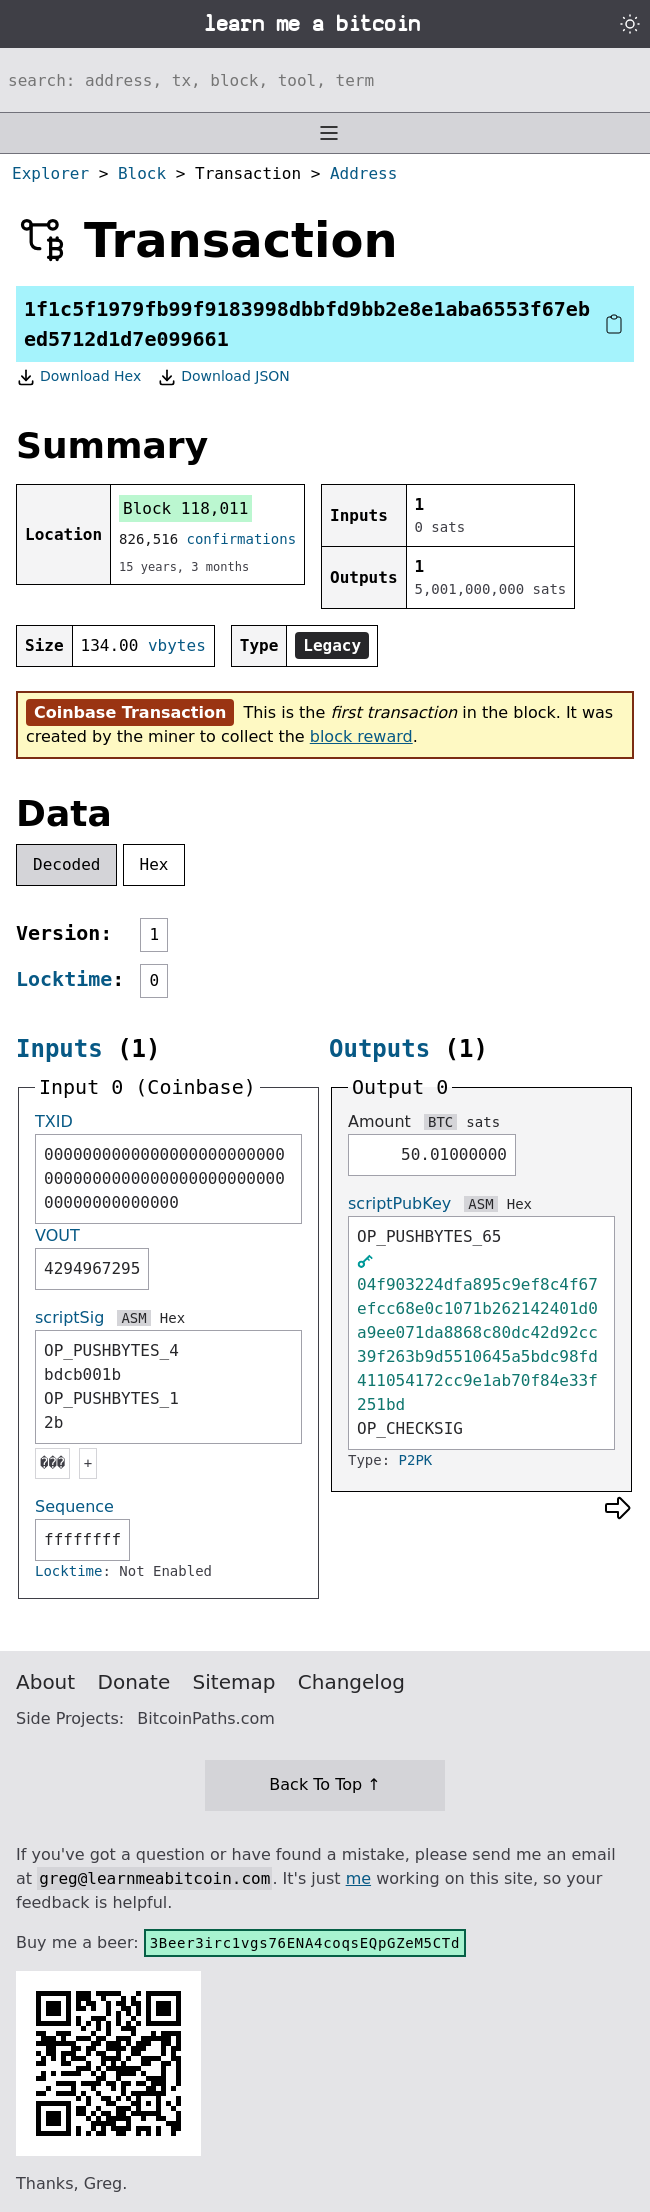  What do you see at coordinates (206, 1718) in the screenshot?
I see `BitcoinPaths.com` at bounding box center [206, 1718].